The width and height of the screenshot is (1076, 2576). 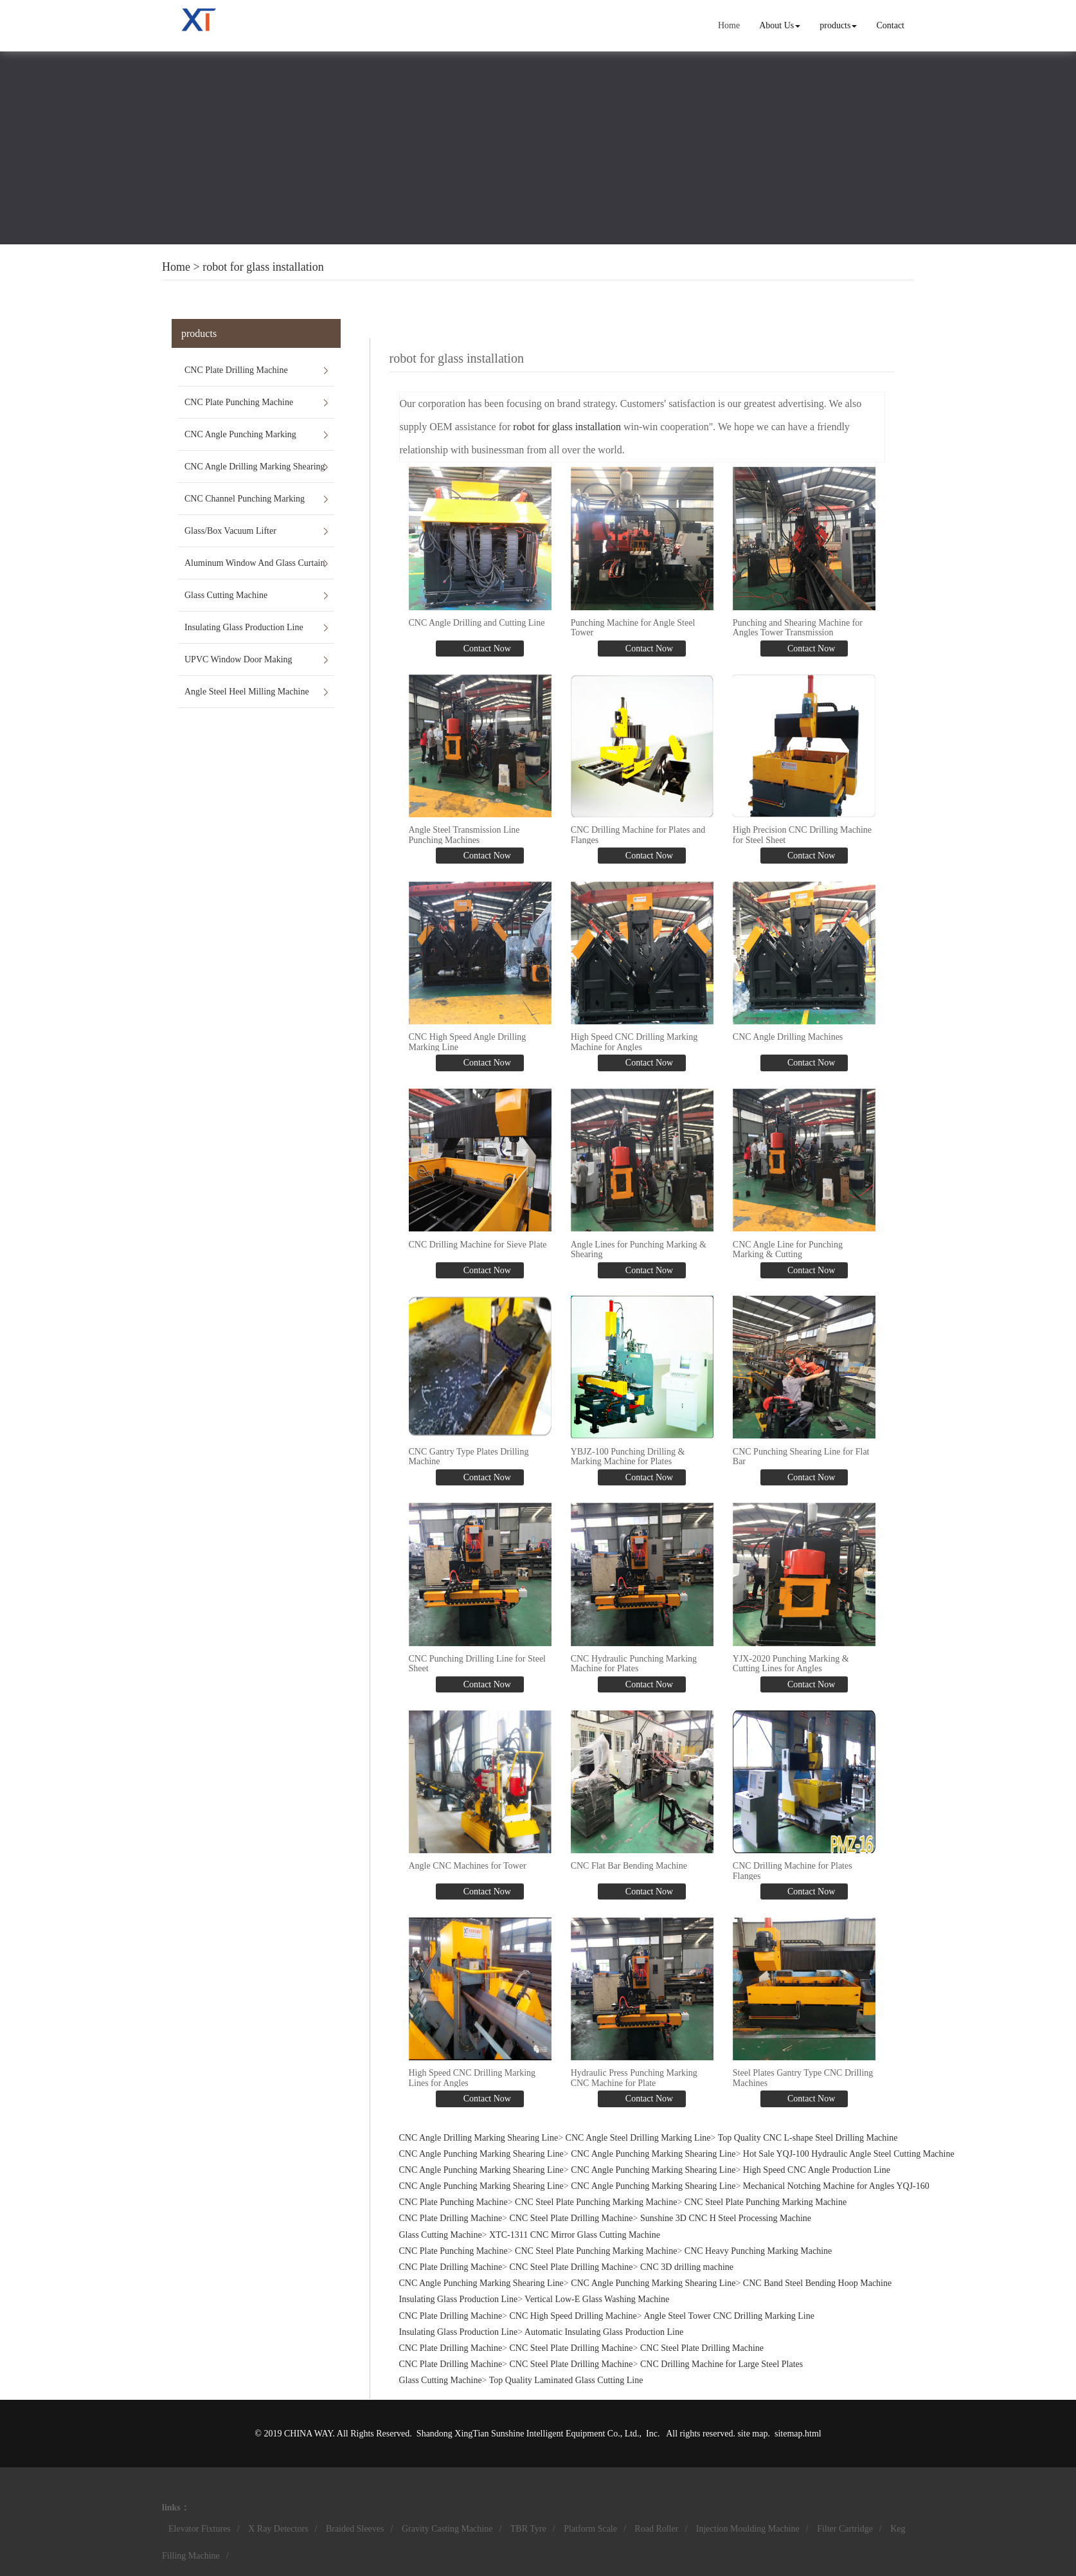 I want to click on Aluminum Window And Glass Curtain Wall Machines, so click(x=254, y=568).